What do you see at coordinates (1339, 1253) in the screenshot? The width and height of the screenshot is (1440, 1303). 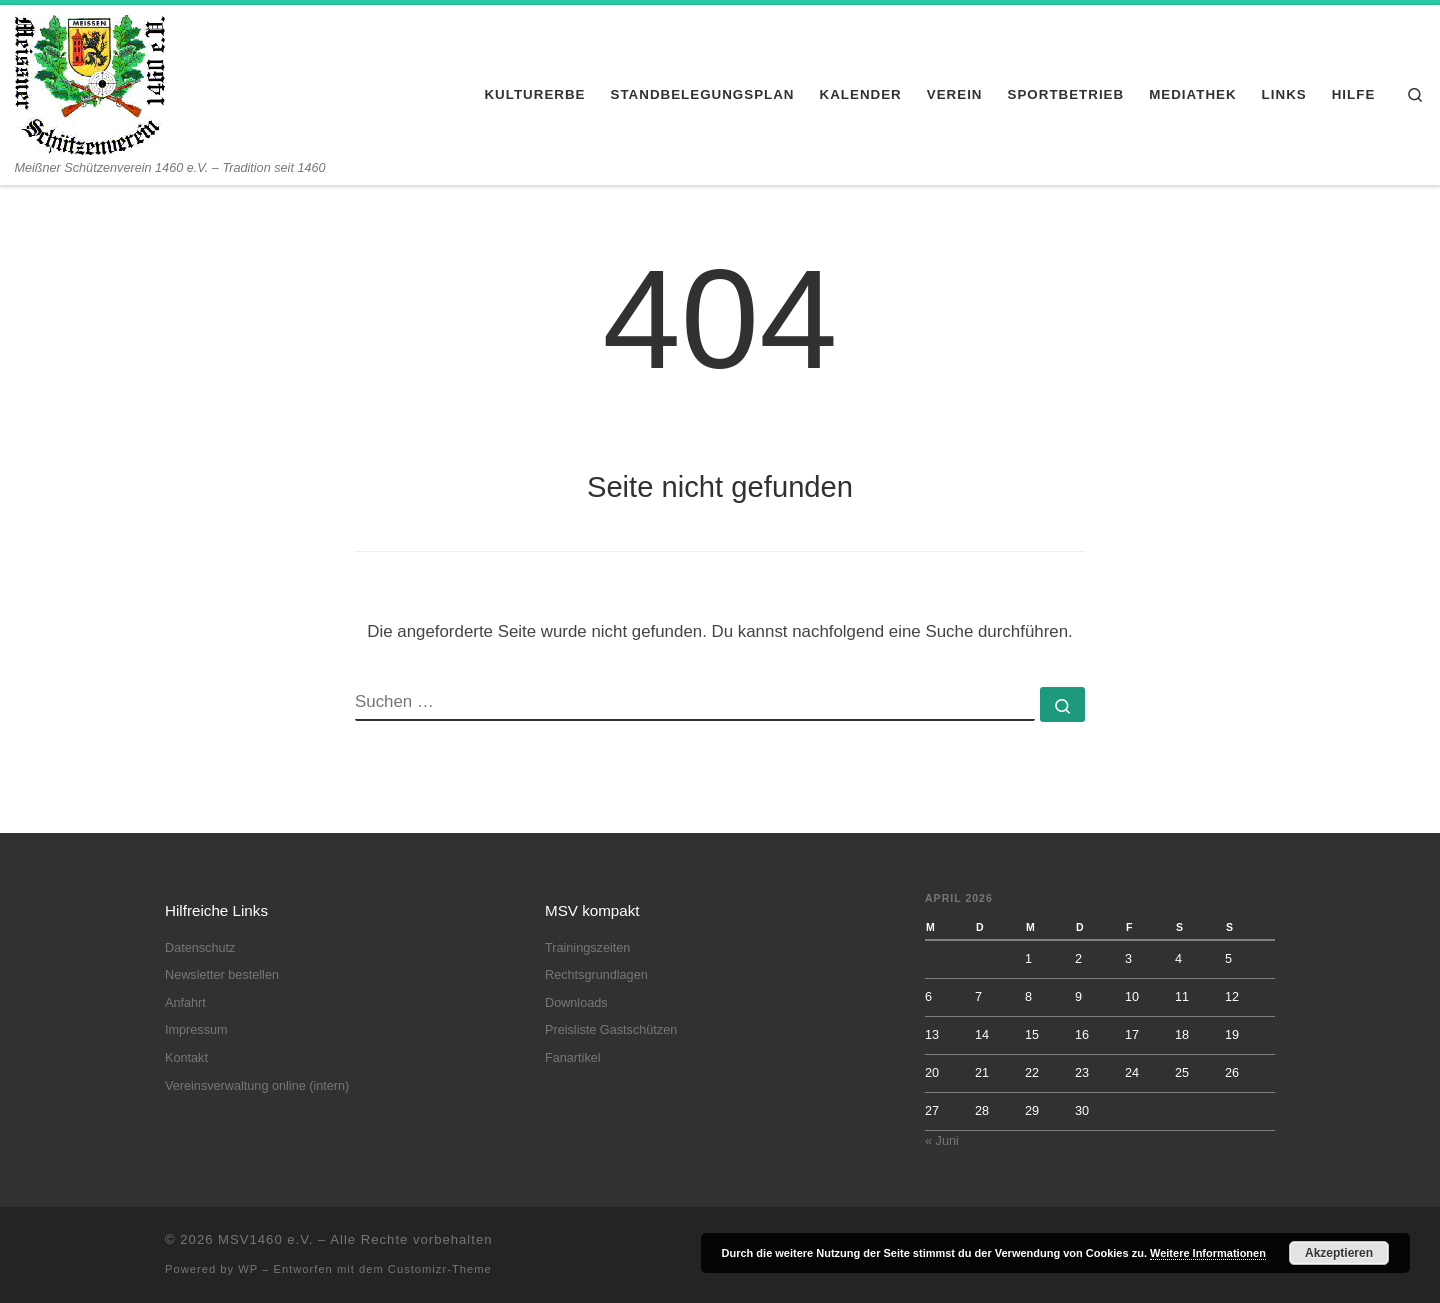 I see `Akzeptieren` at bounding box center [1339, 1253].